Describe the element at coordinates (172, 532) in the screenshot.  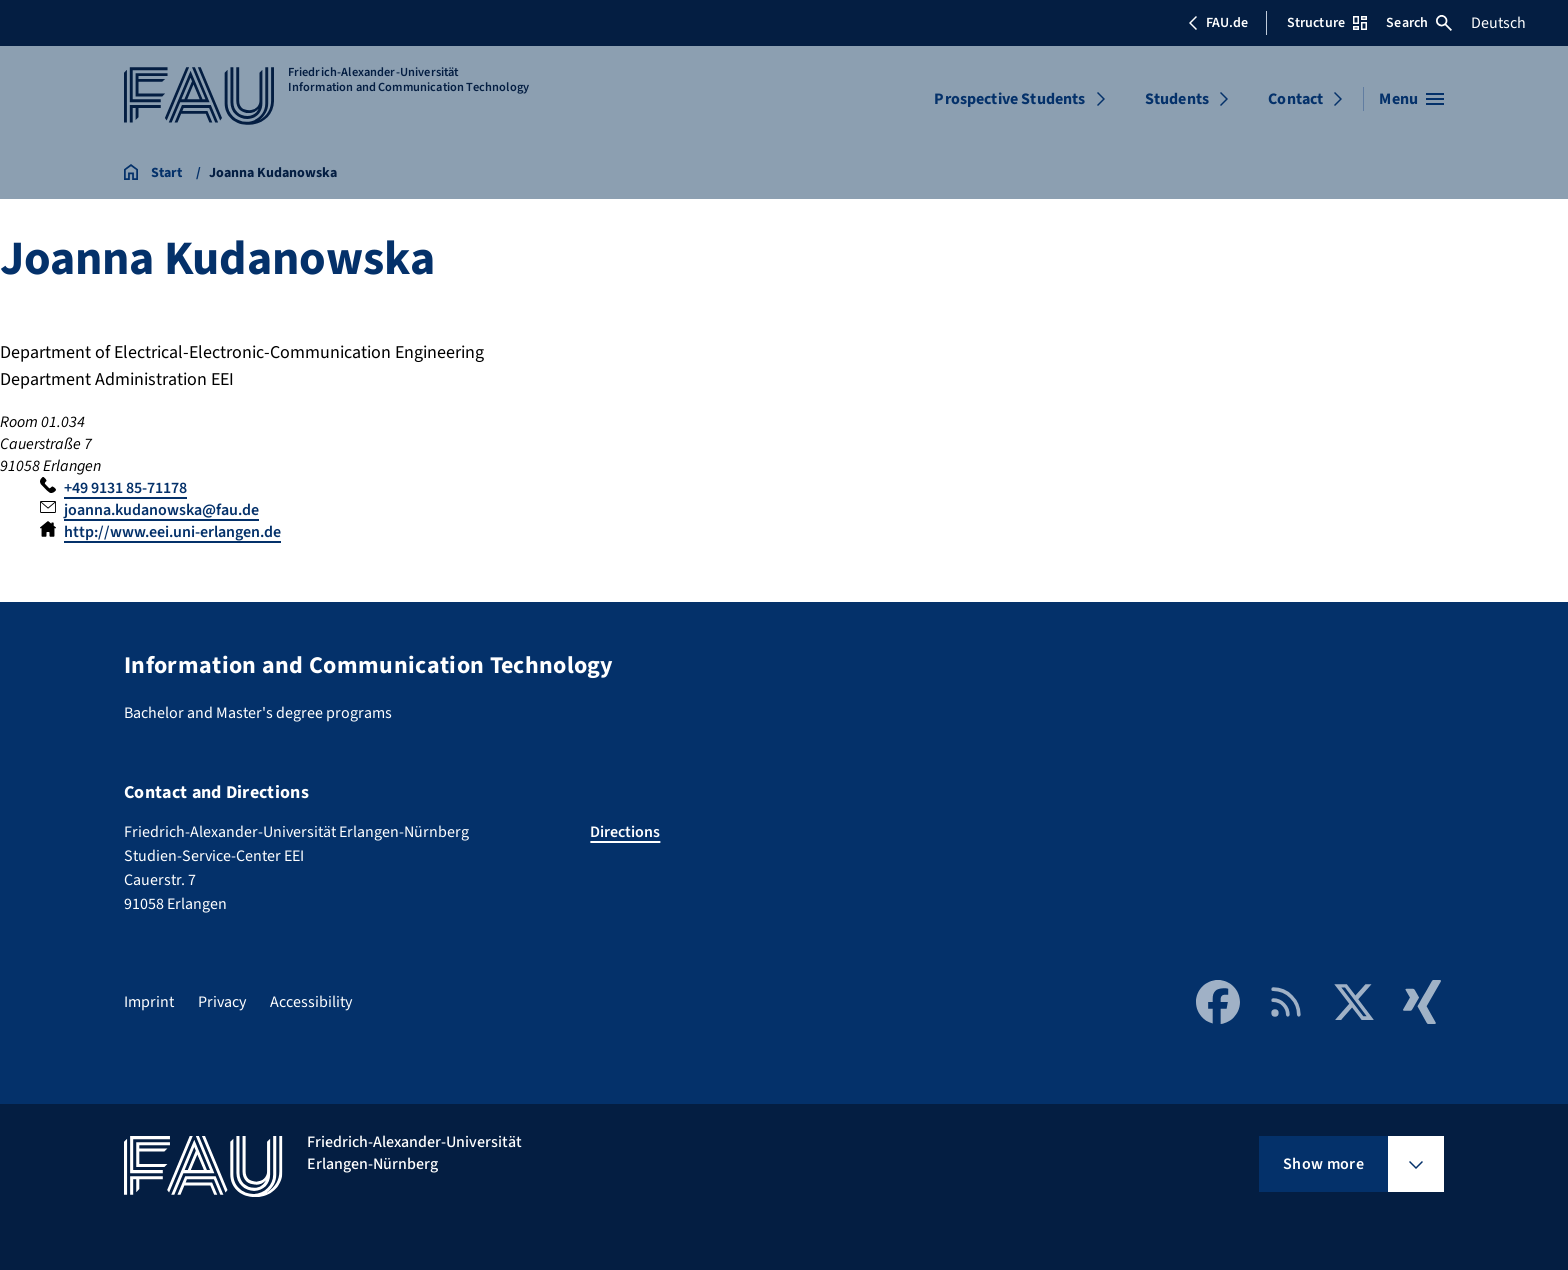
I see `http://www.eei.uni-erlangen.de` at that location.